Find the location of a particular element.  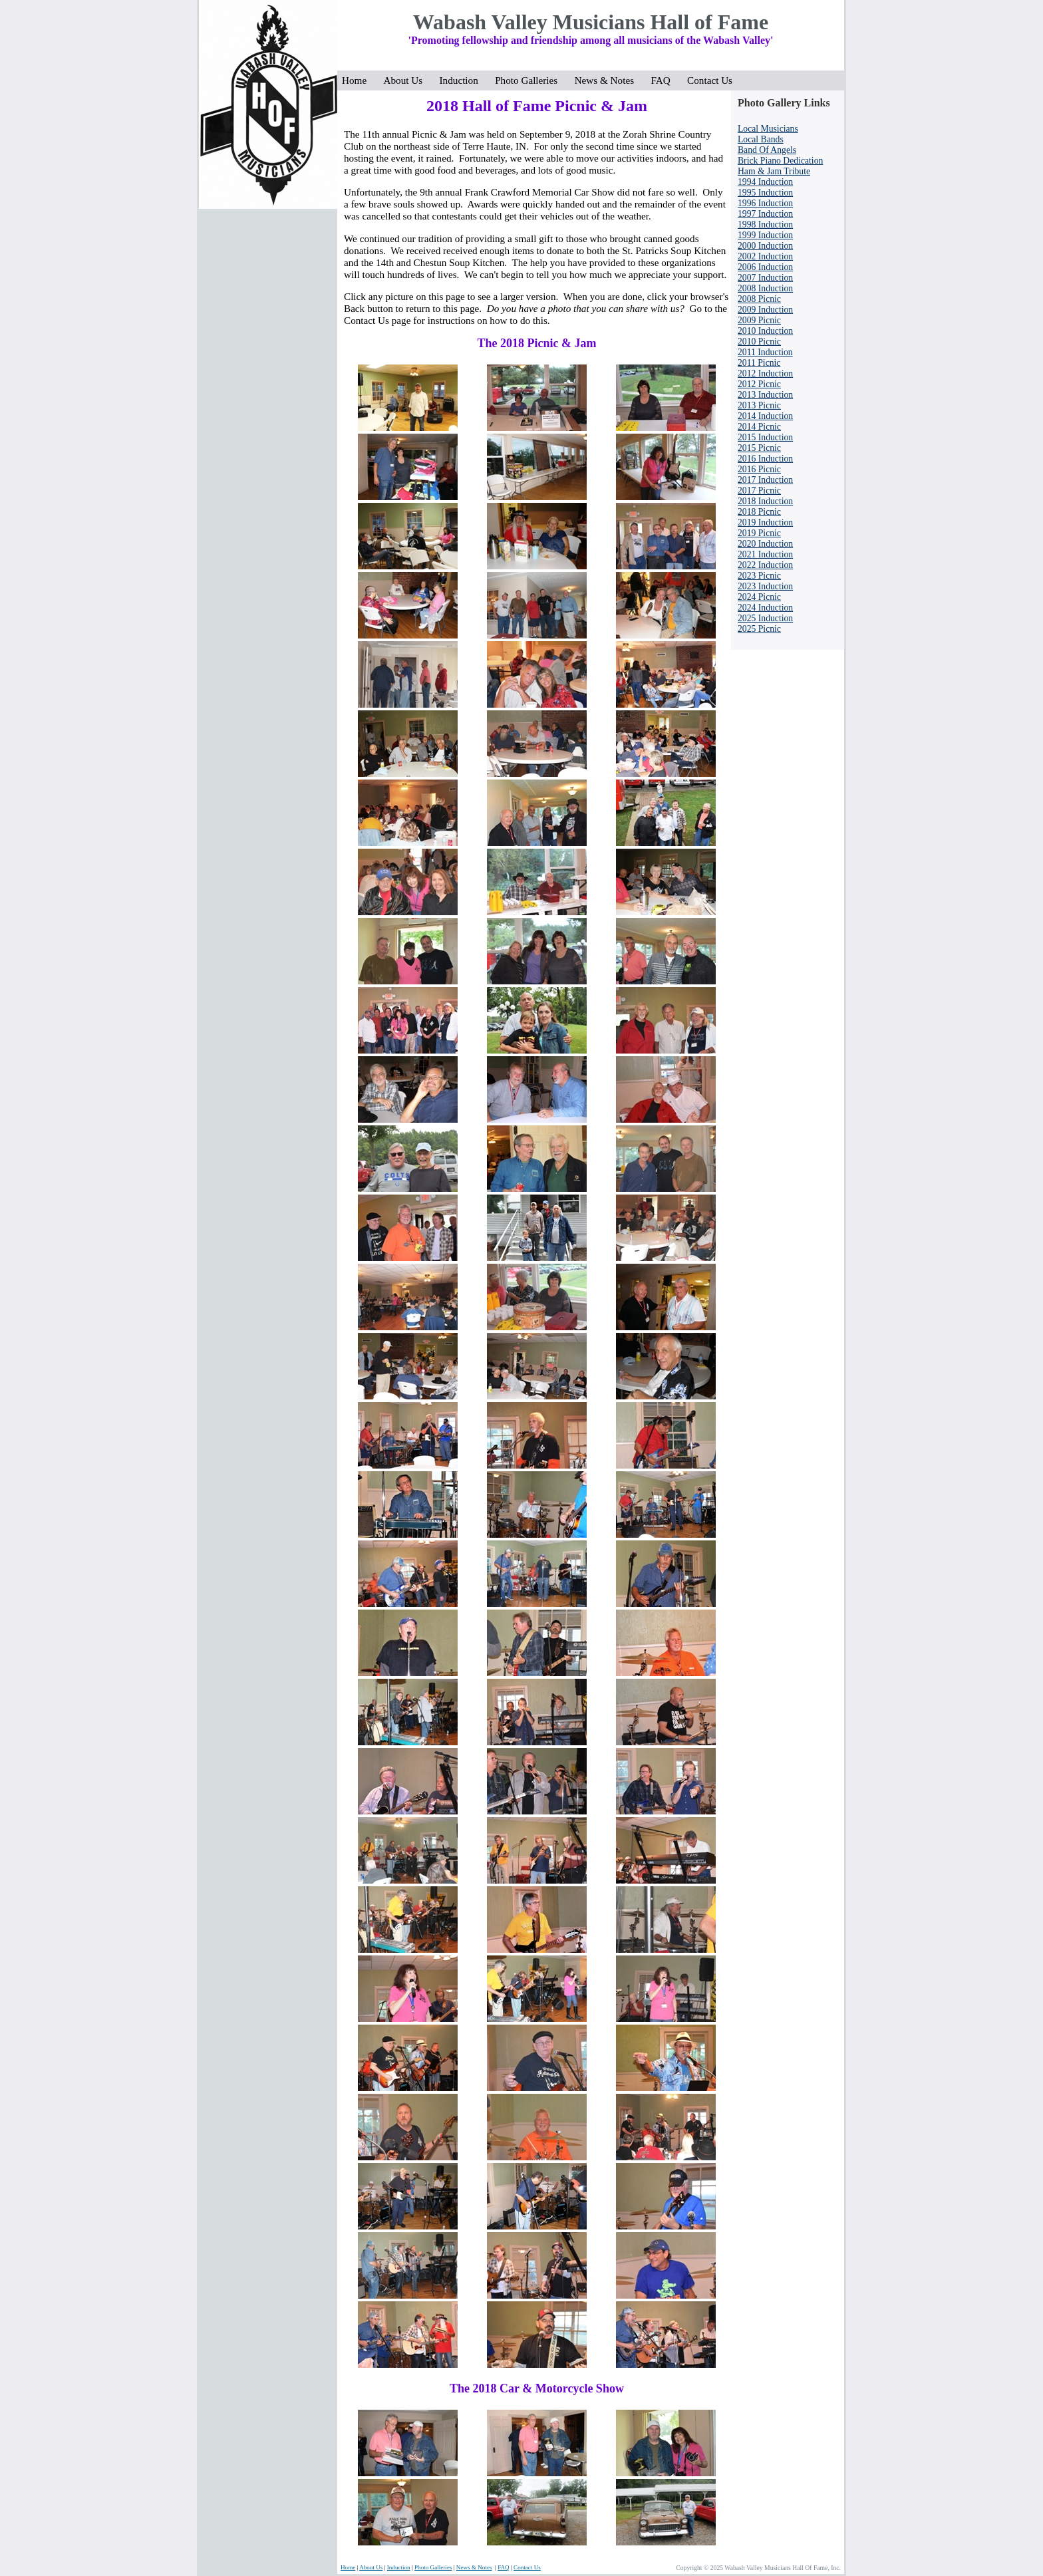

1994 Induction is located at coordinates (765, 182).